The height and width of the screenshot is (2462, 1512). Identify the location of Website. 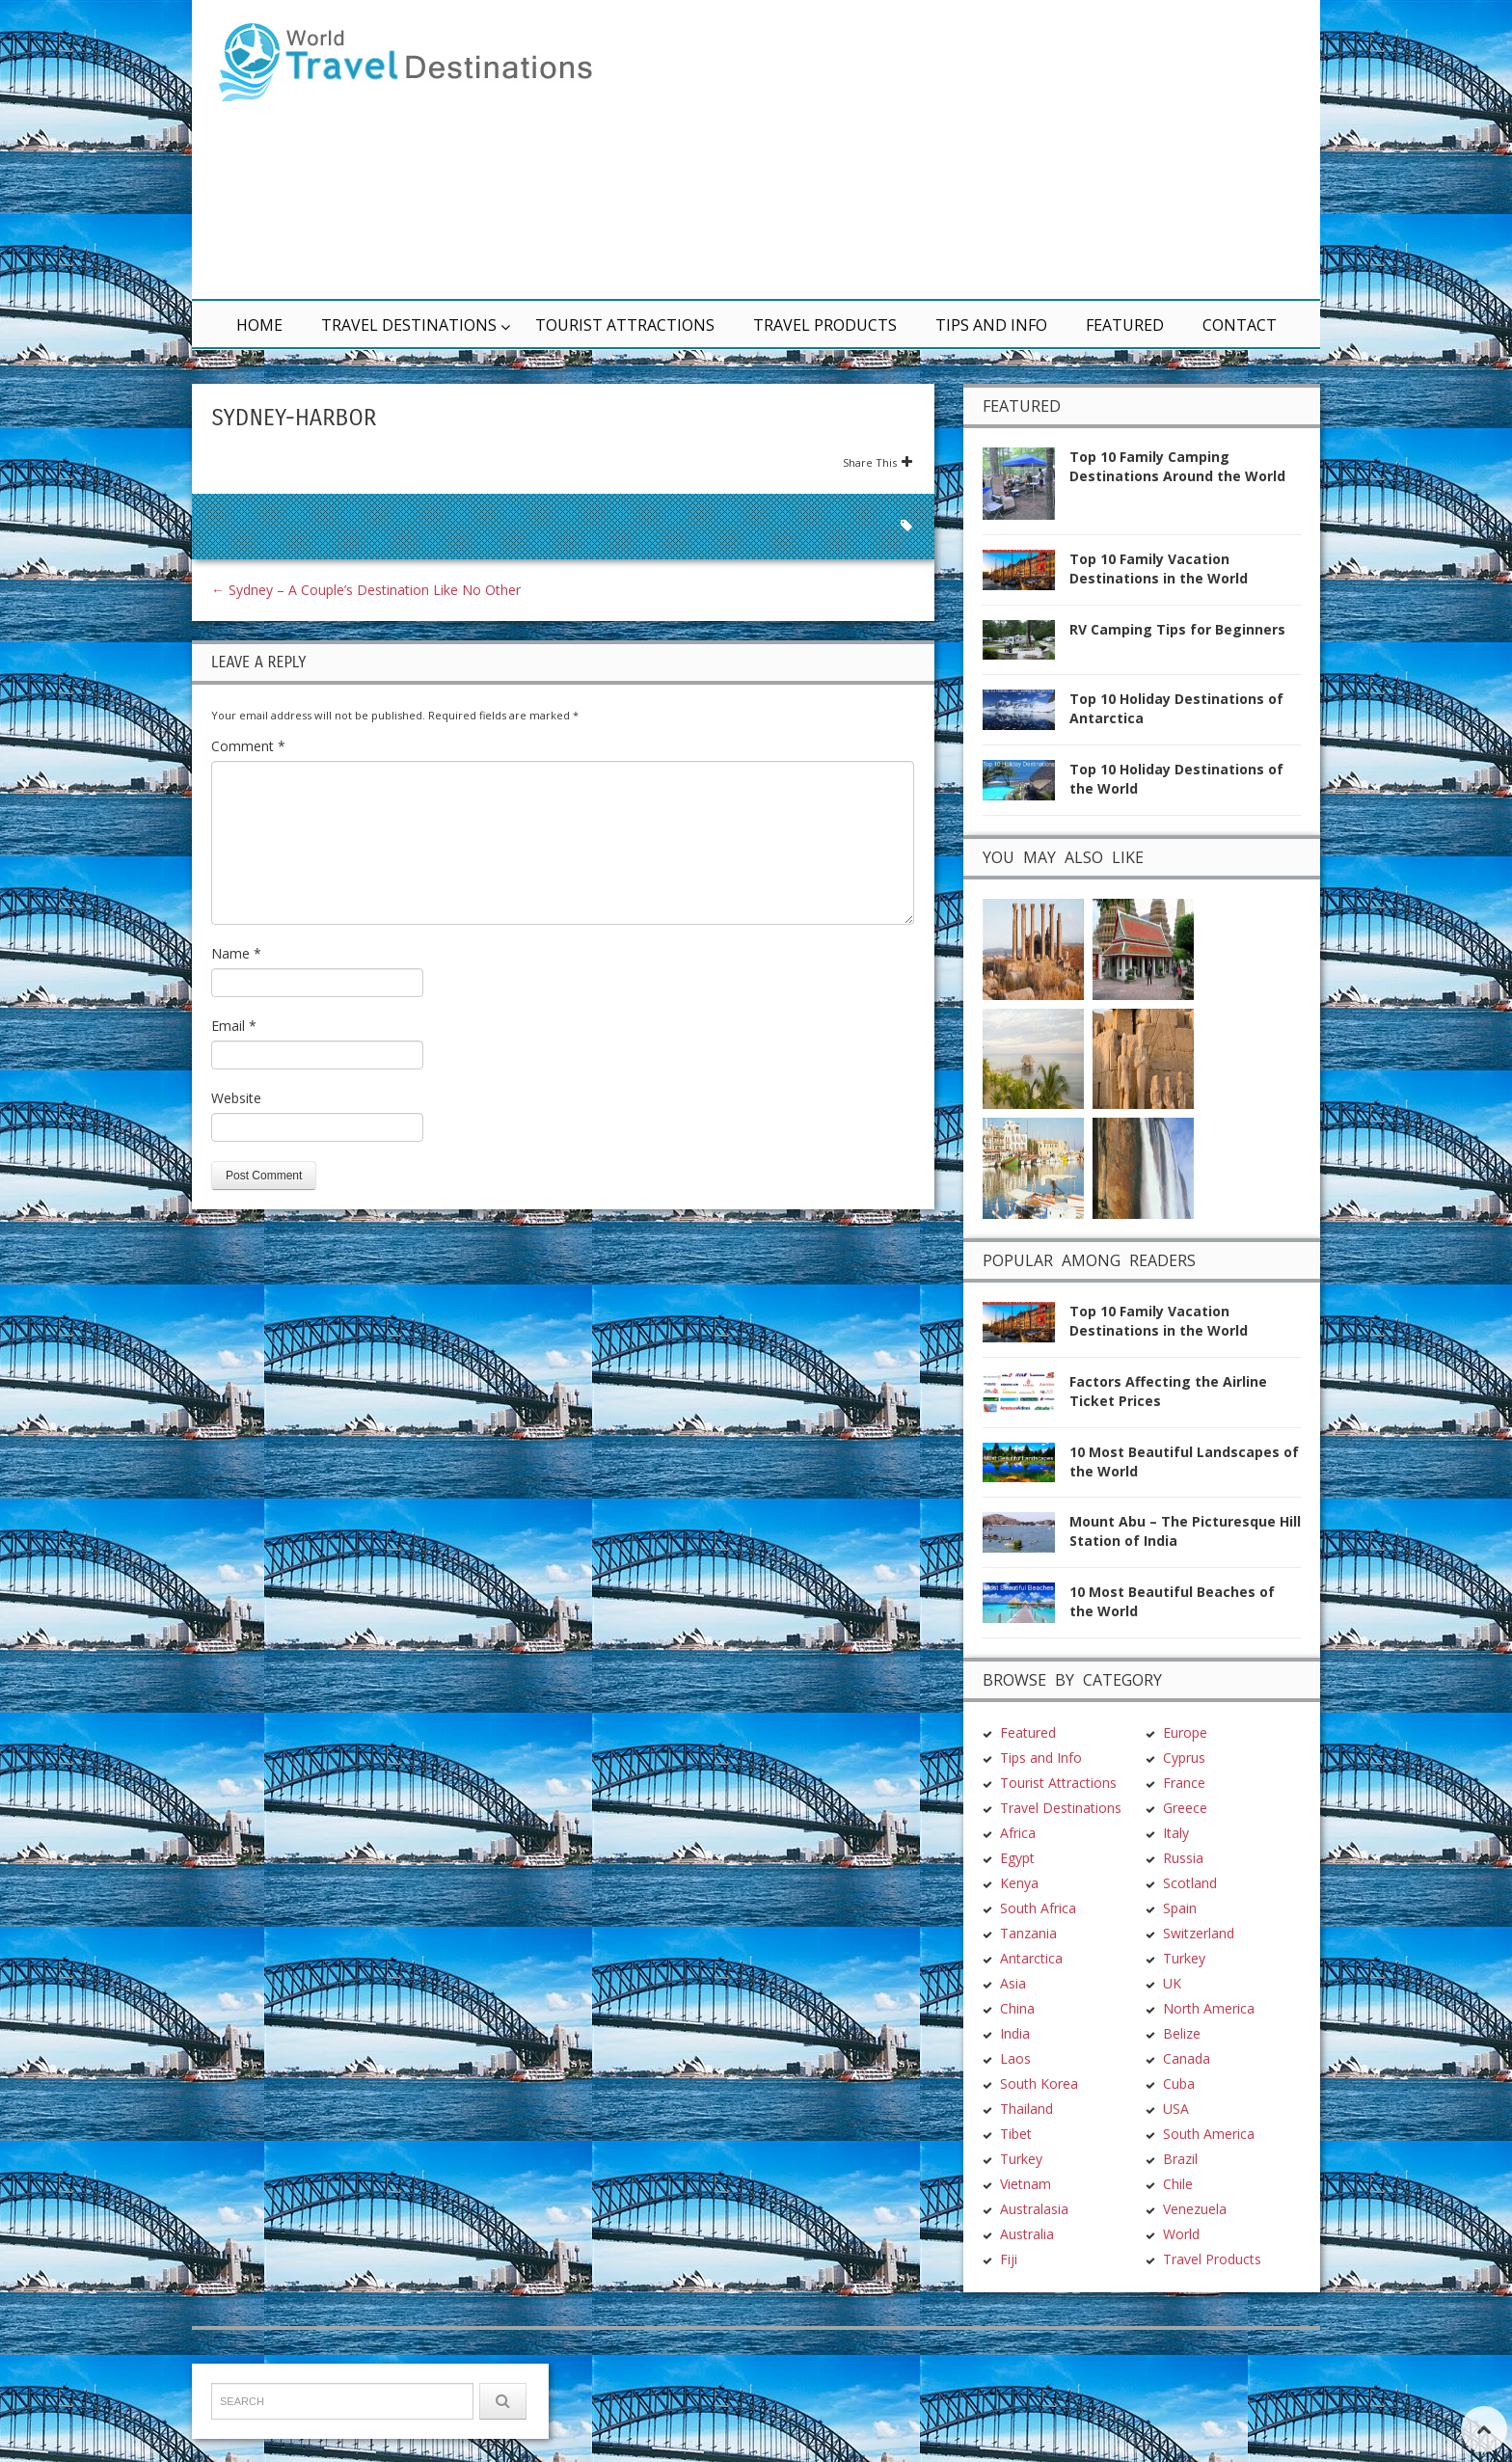
(236, 1098).